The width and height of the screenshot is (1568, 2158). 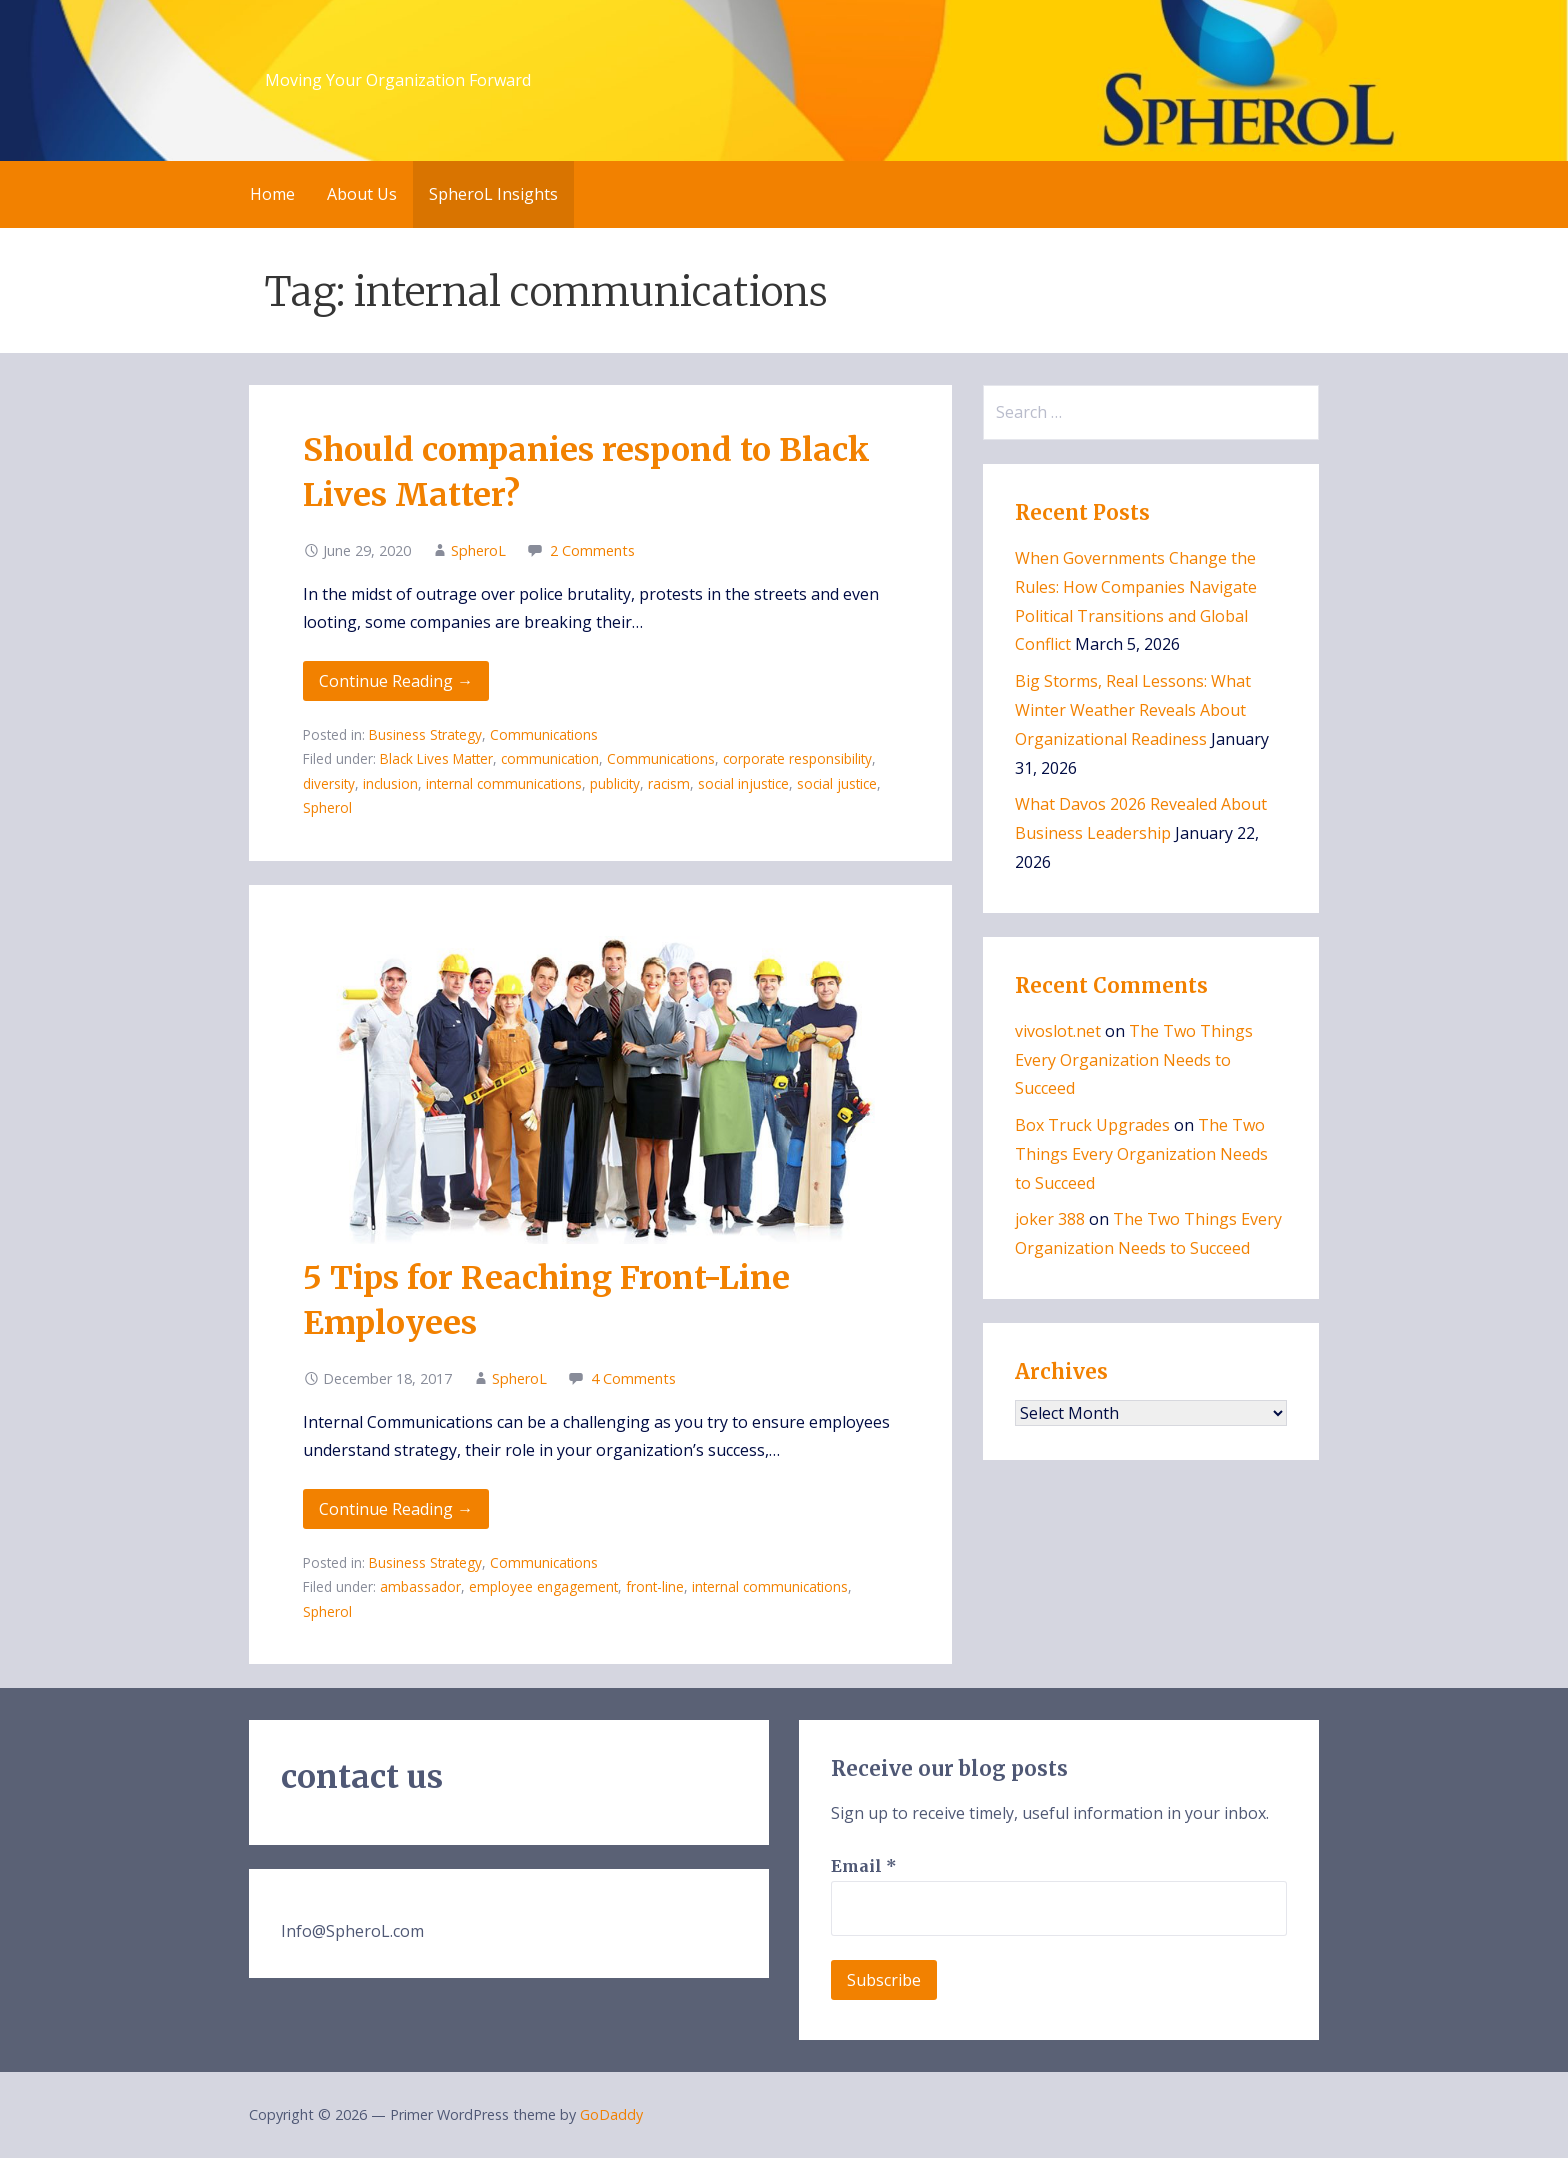 I want to click on Continue Reading → [Continue reading Should companies respond to Black Lives Matter?], so click(x=396, y=681).